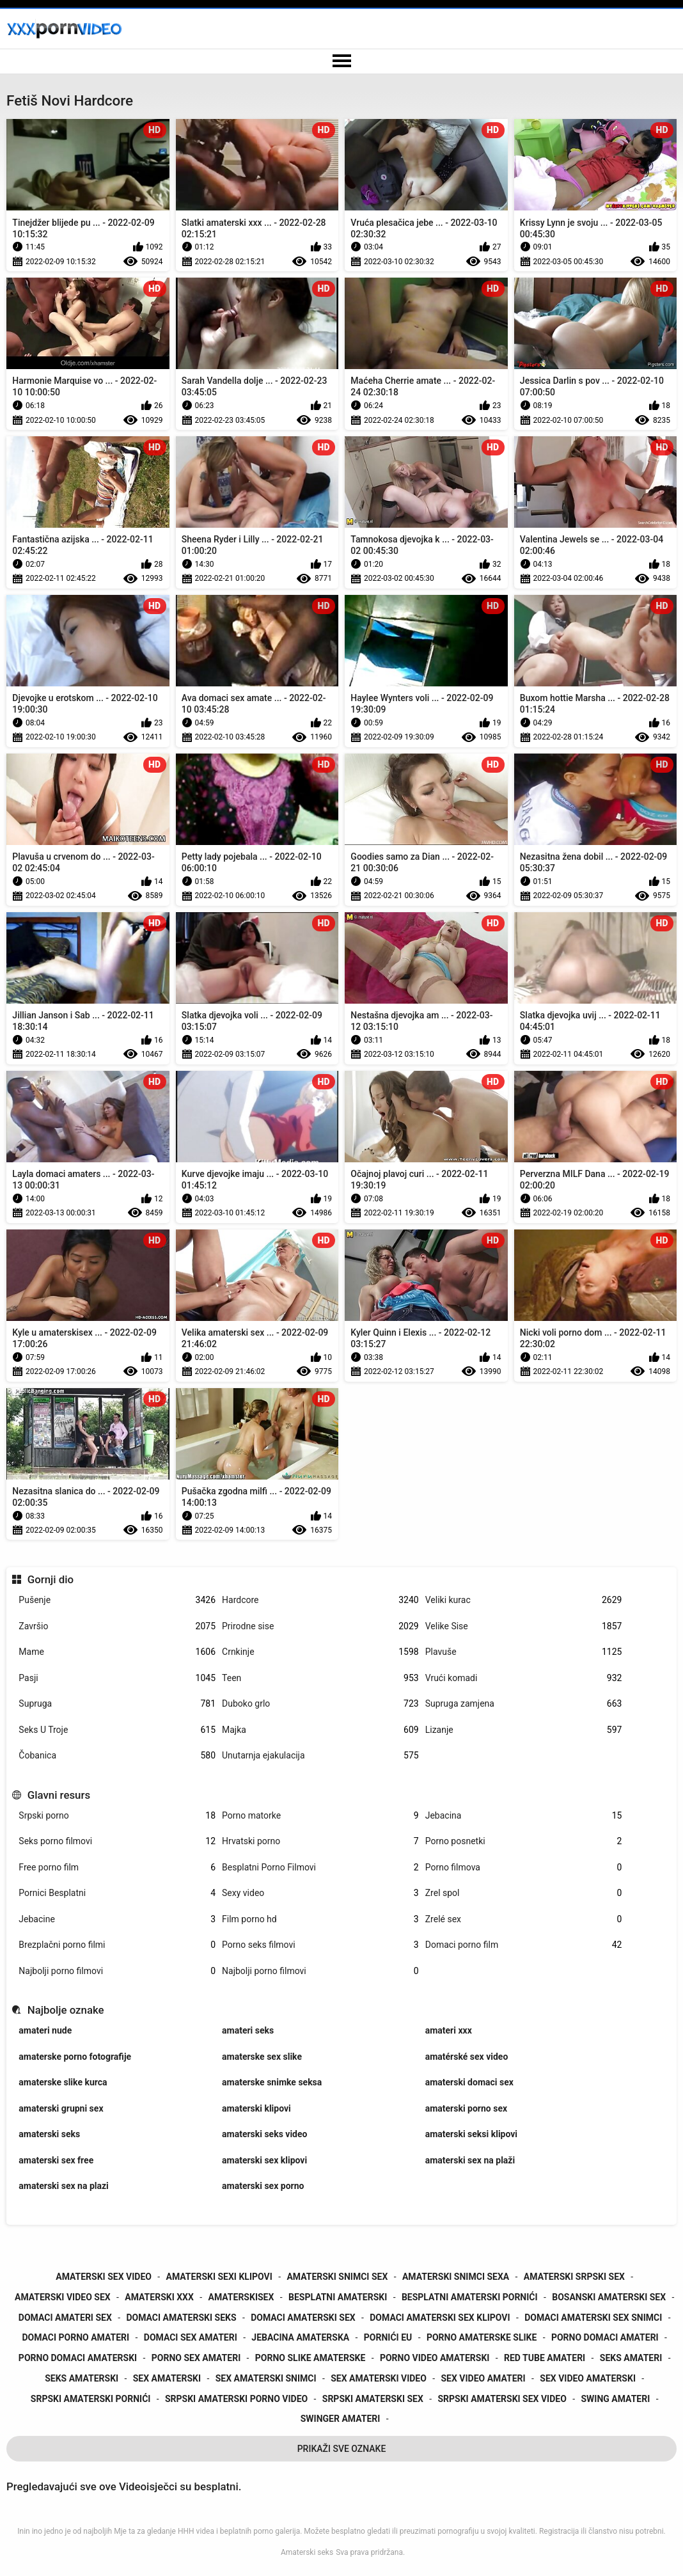  Describe the element at coordinates (117, 1730) in the screenshot. I see `Seks U Troje` at that location.